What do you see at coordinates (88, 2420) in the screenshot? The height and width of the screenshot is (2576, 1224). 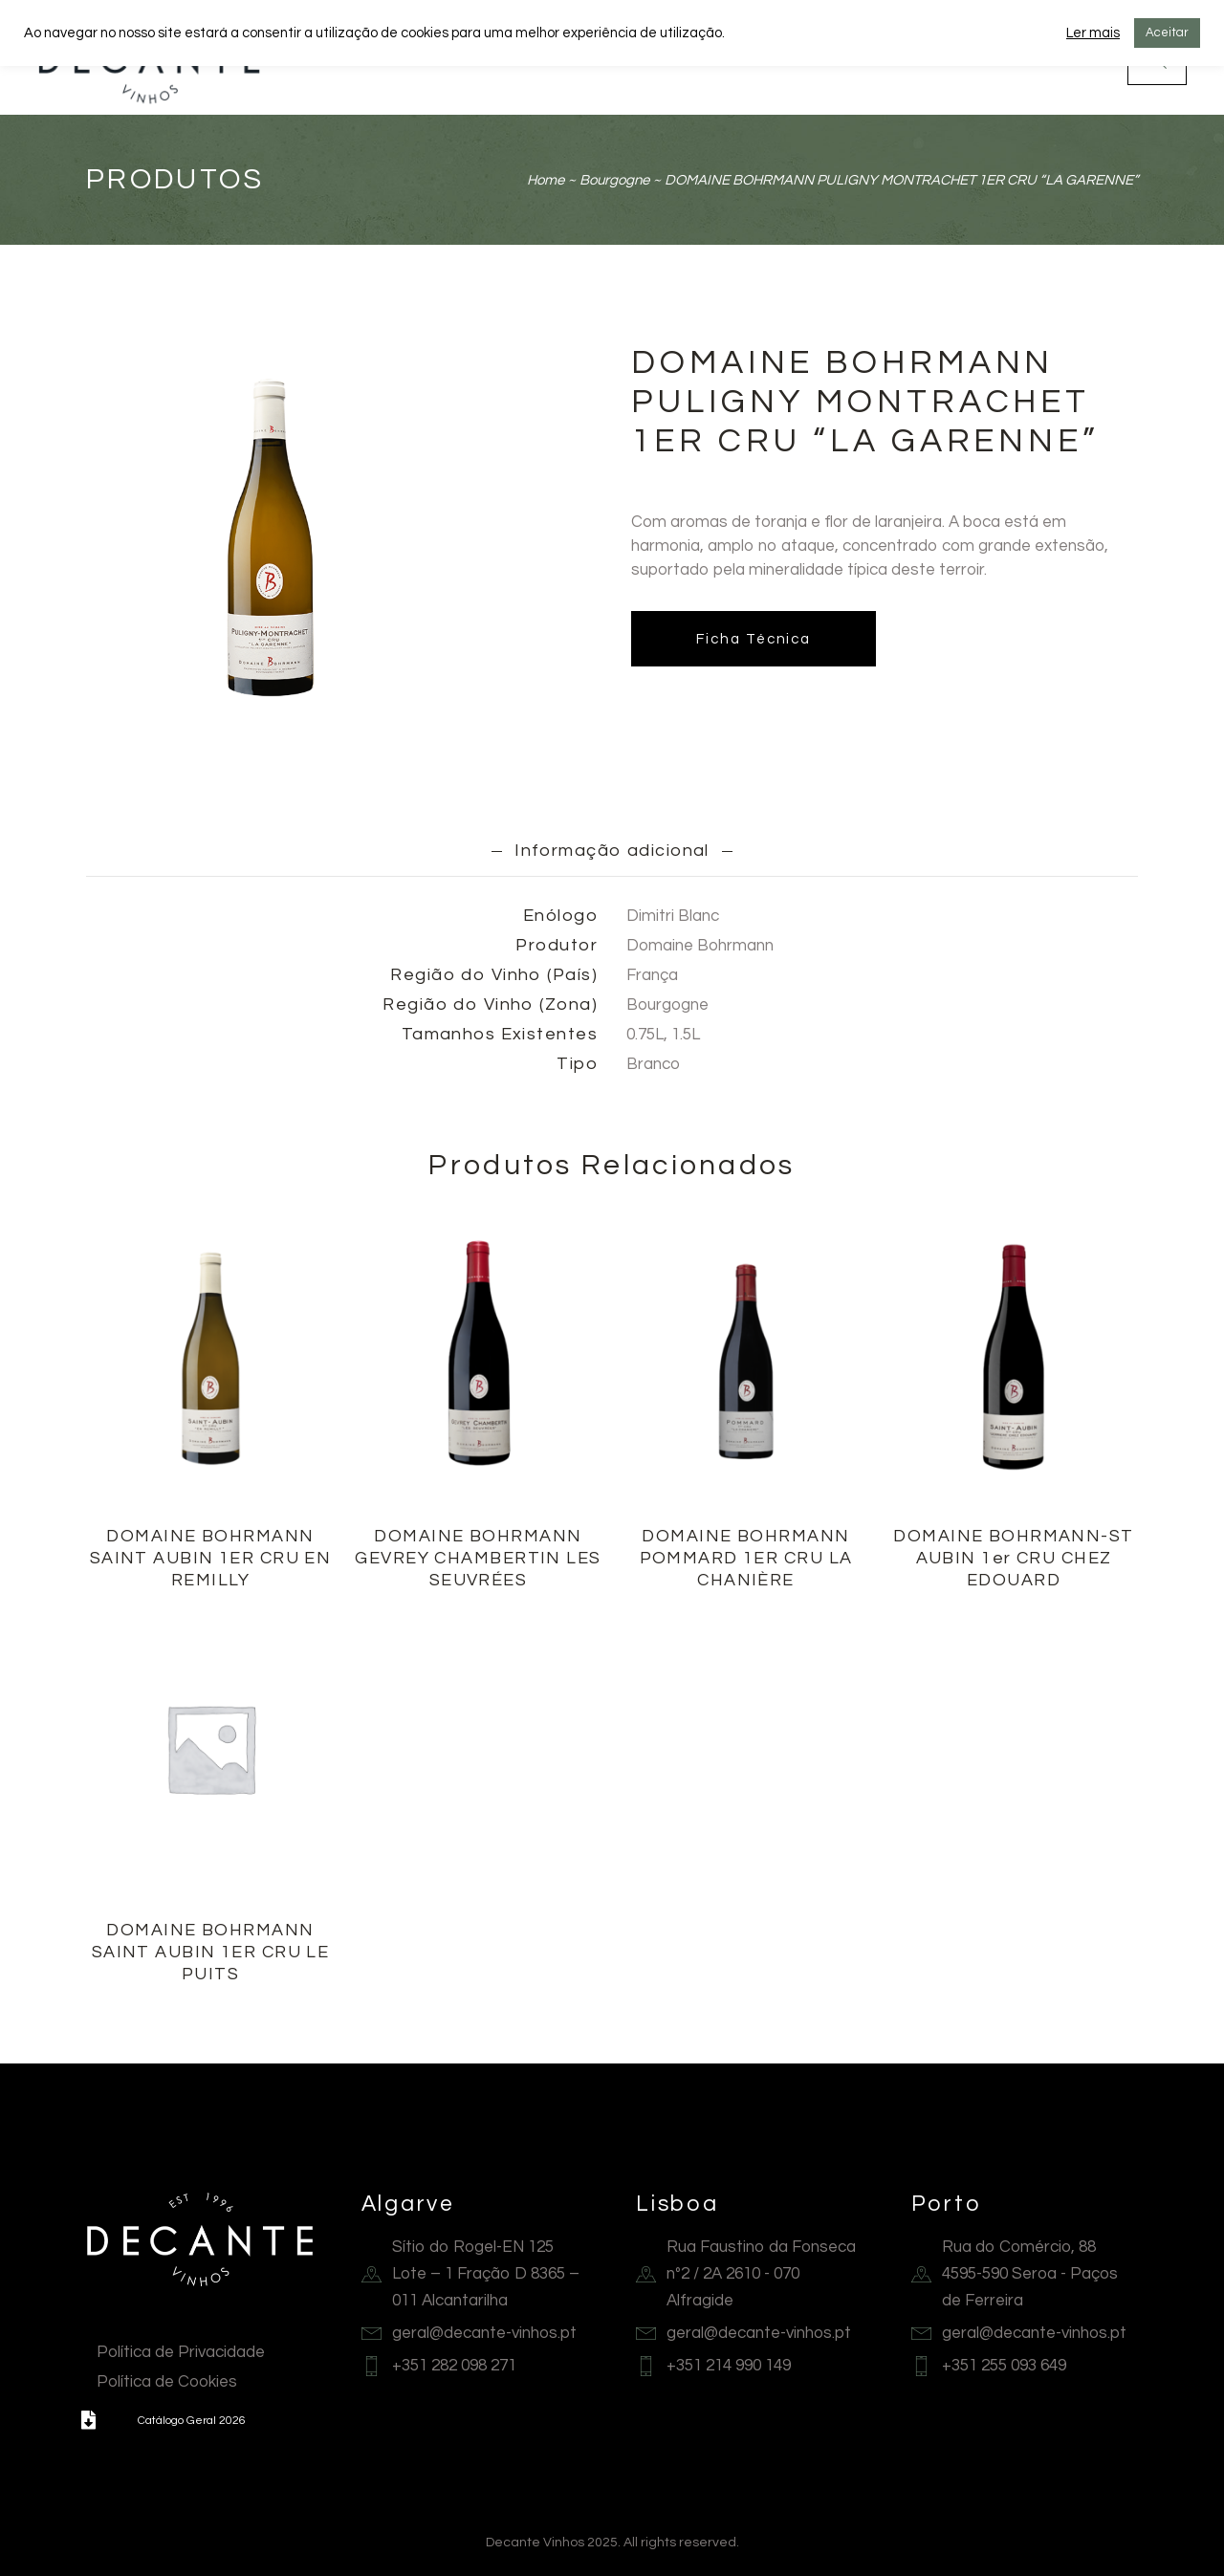 I see `[button]` at bounding box center [88, 2420].